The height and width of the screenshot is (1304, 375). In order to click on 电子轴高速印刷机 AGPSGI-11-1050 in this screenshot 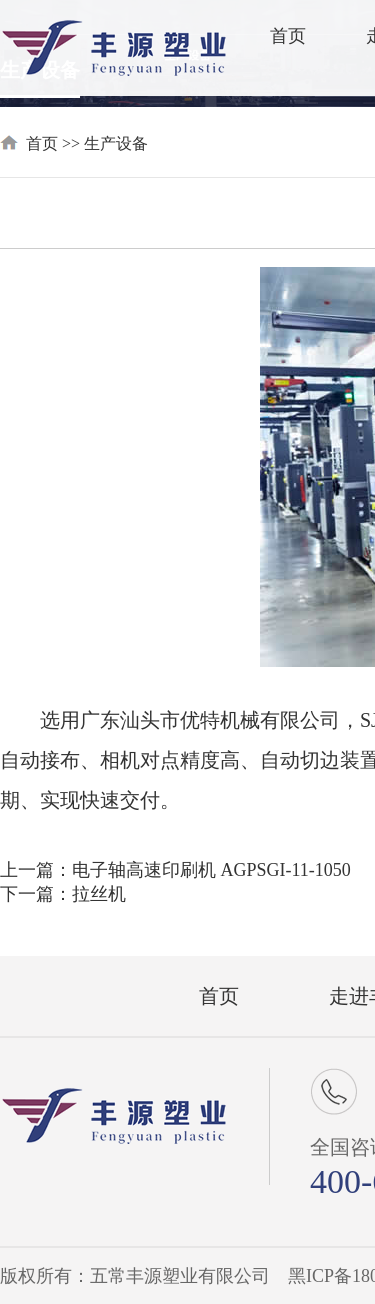, I will do `click(211, 870)`.